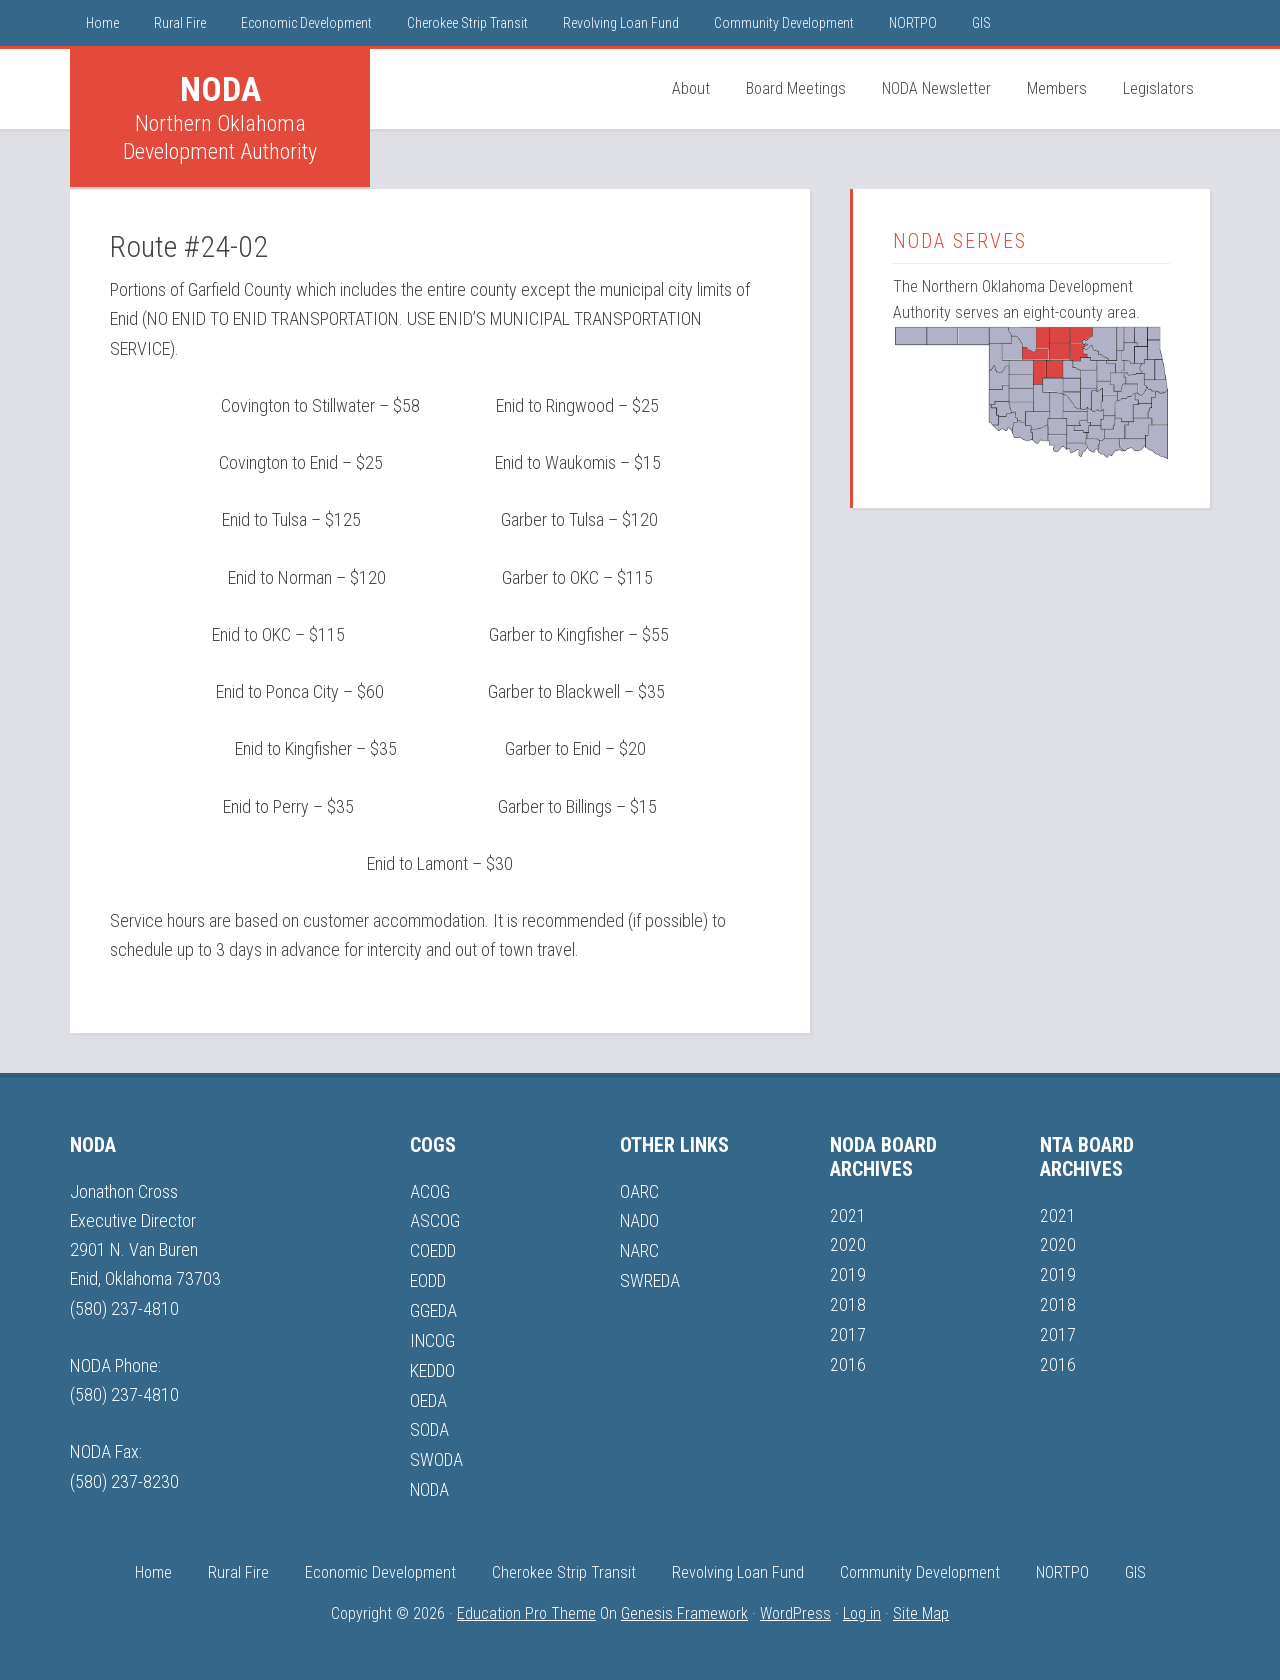  What do you see at coordinates (848, 1273) in the screenshot?
I see `2019` at bounding box center [848, 1273].